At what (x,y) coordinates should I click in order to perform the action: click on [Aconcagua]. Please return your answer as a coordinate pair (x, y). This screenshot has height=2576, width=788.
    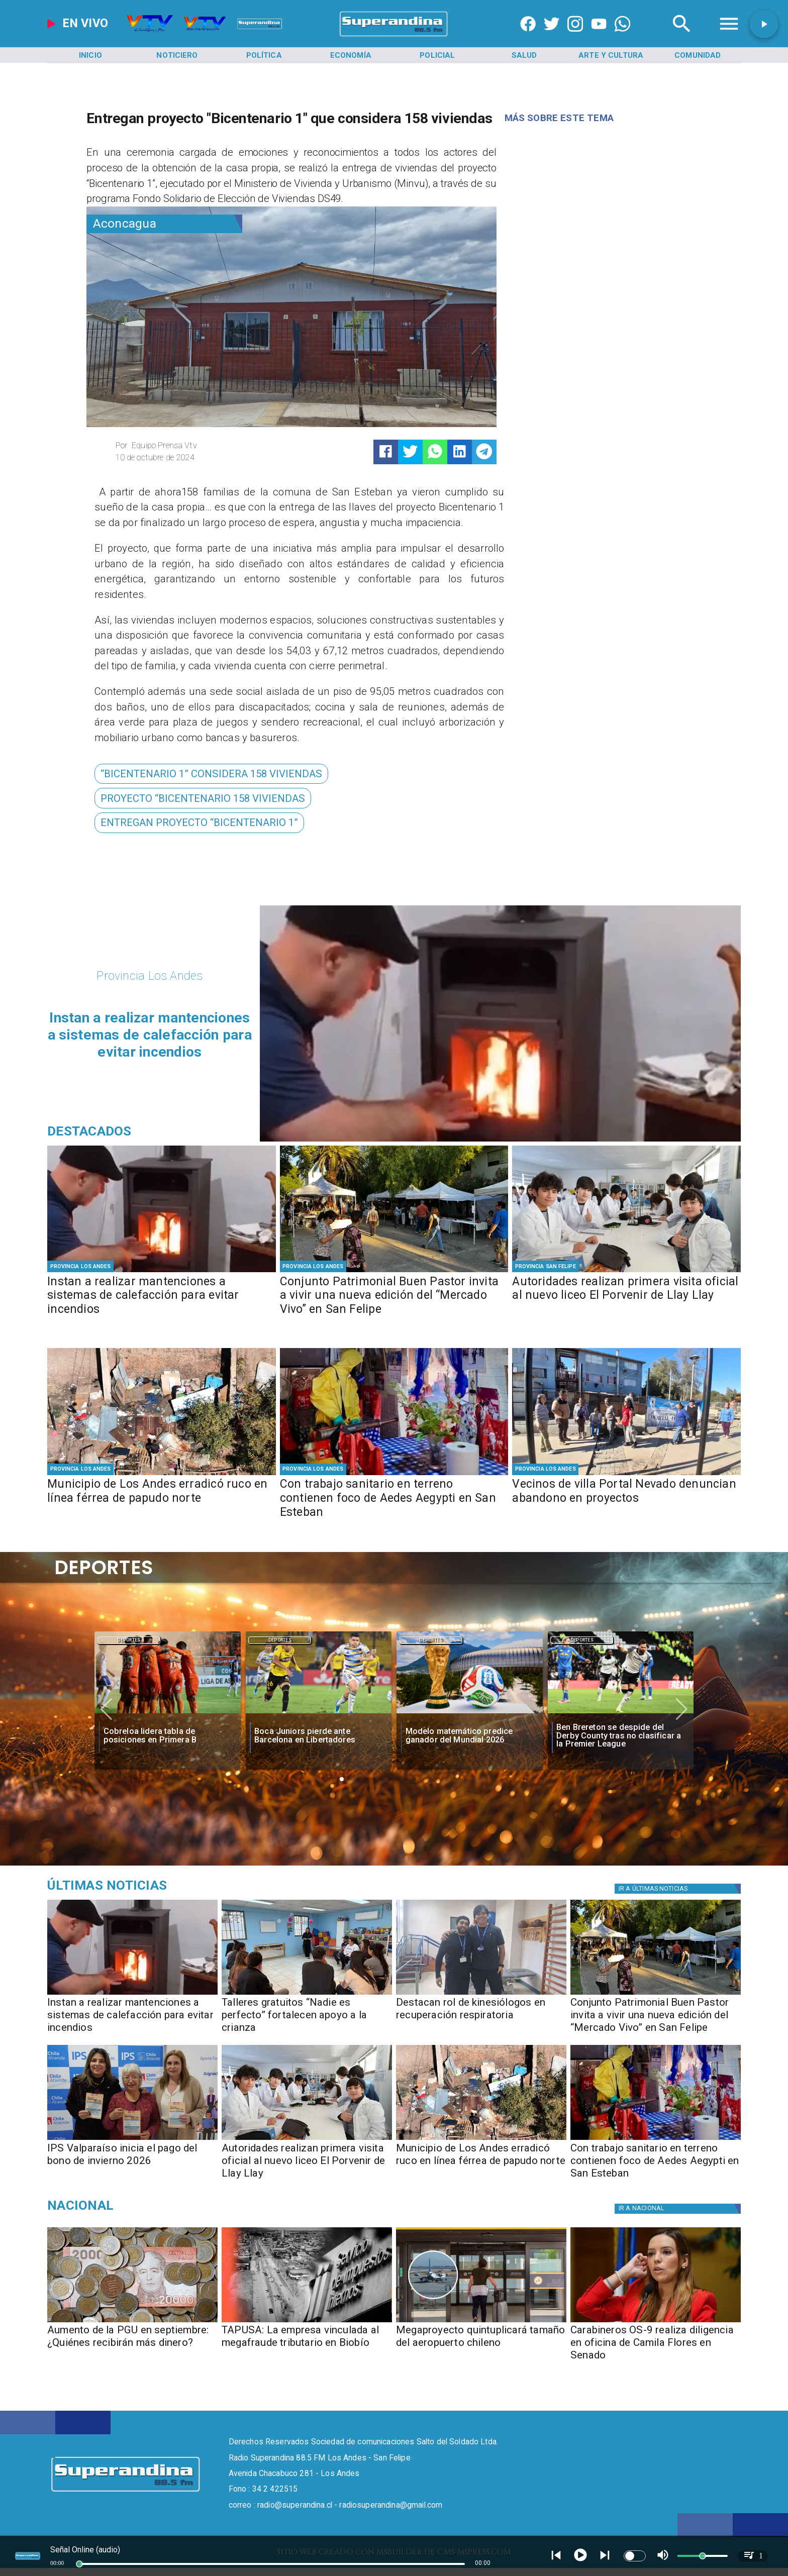
    Looking at the image, I should click on (164, 224).